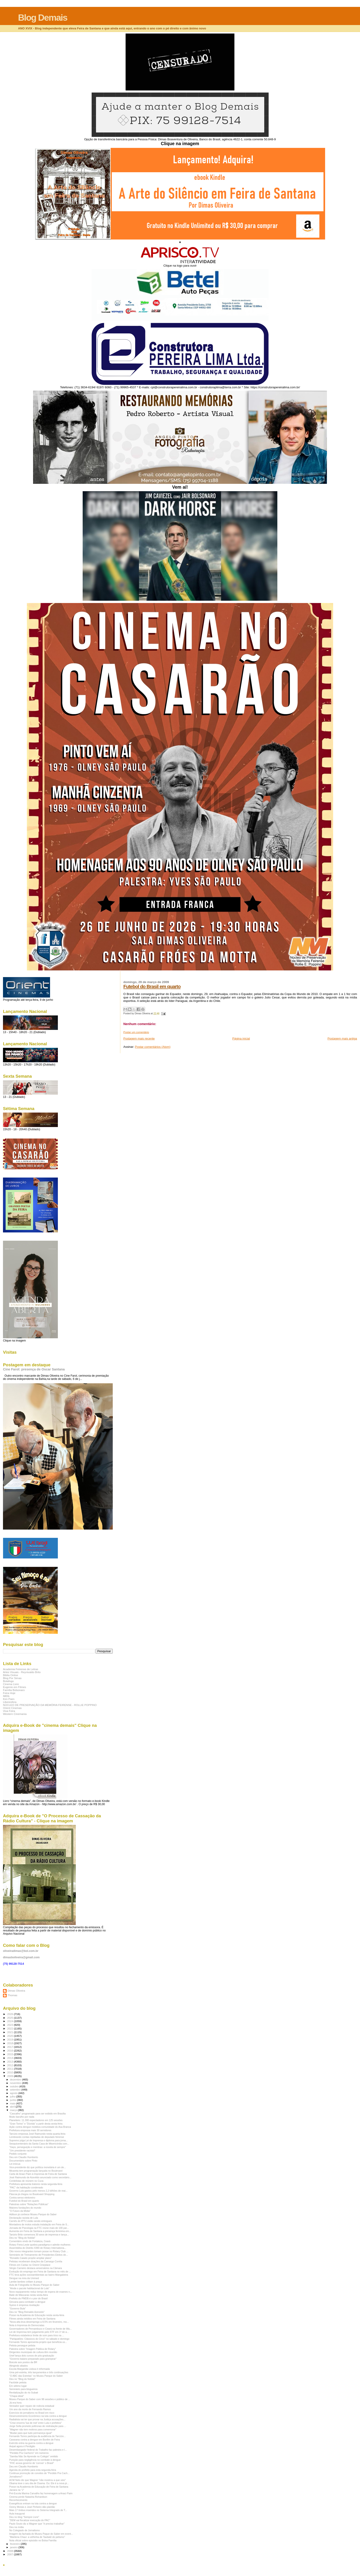 The height and width of the screenshot is (2576, 360). I want to click on "Crise encerra 'lua de mel' entre Lula e prefeitos", so click(35, 2422).